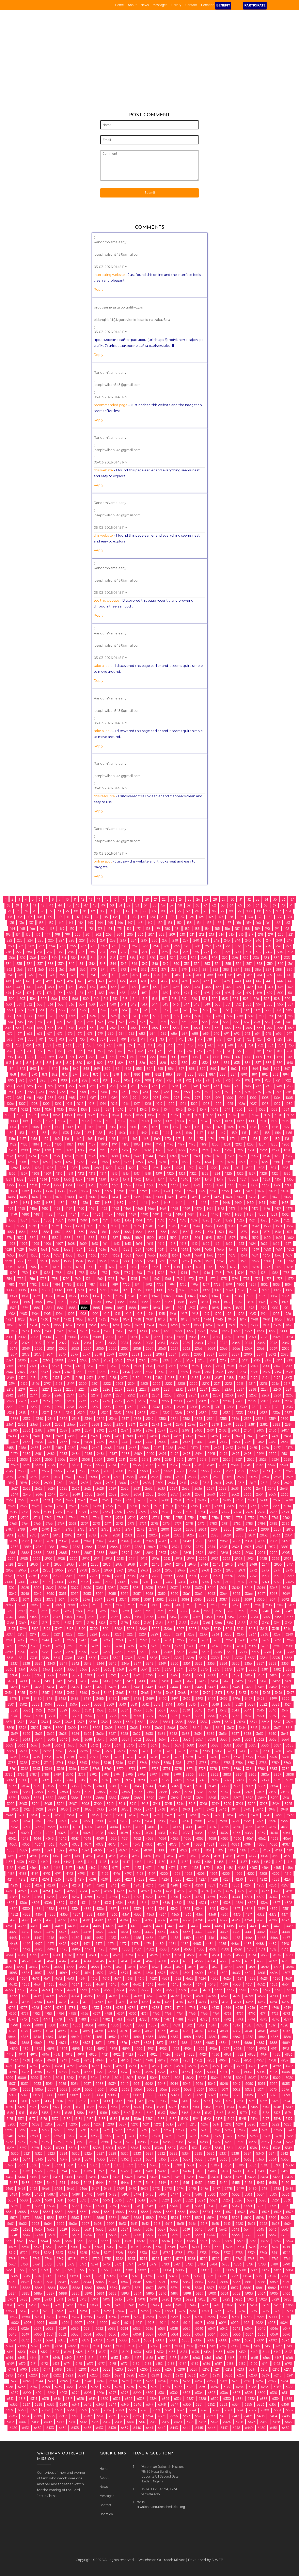 The image size is (299, 2576). I want to click on 3339, so click(38, 1663).